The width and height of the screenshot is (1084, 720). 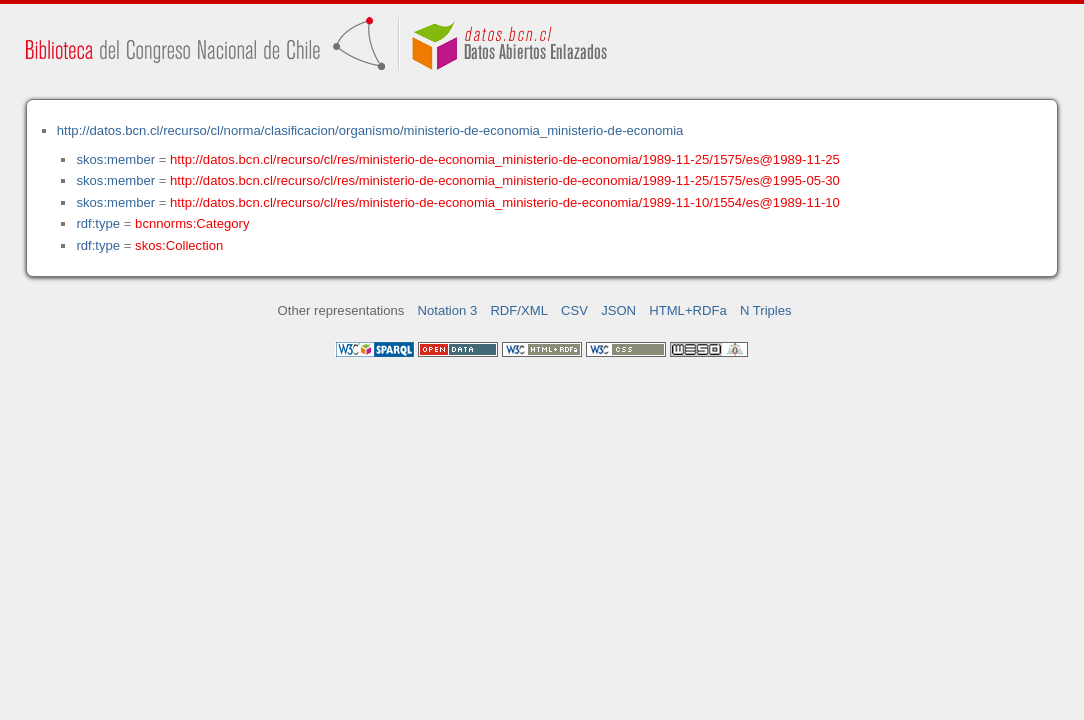 What do you see at coordinates (448, 310) in the screenshot?
I see `Notation 3` at bounding box center [448, 310].